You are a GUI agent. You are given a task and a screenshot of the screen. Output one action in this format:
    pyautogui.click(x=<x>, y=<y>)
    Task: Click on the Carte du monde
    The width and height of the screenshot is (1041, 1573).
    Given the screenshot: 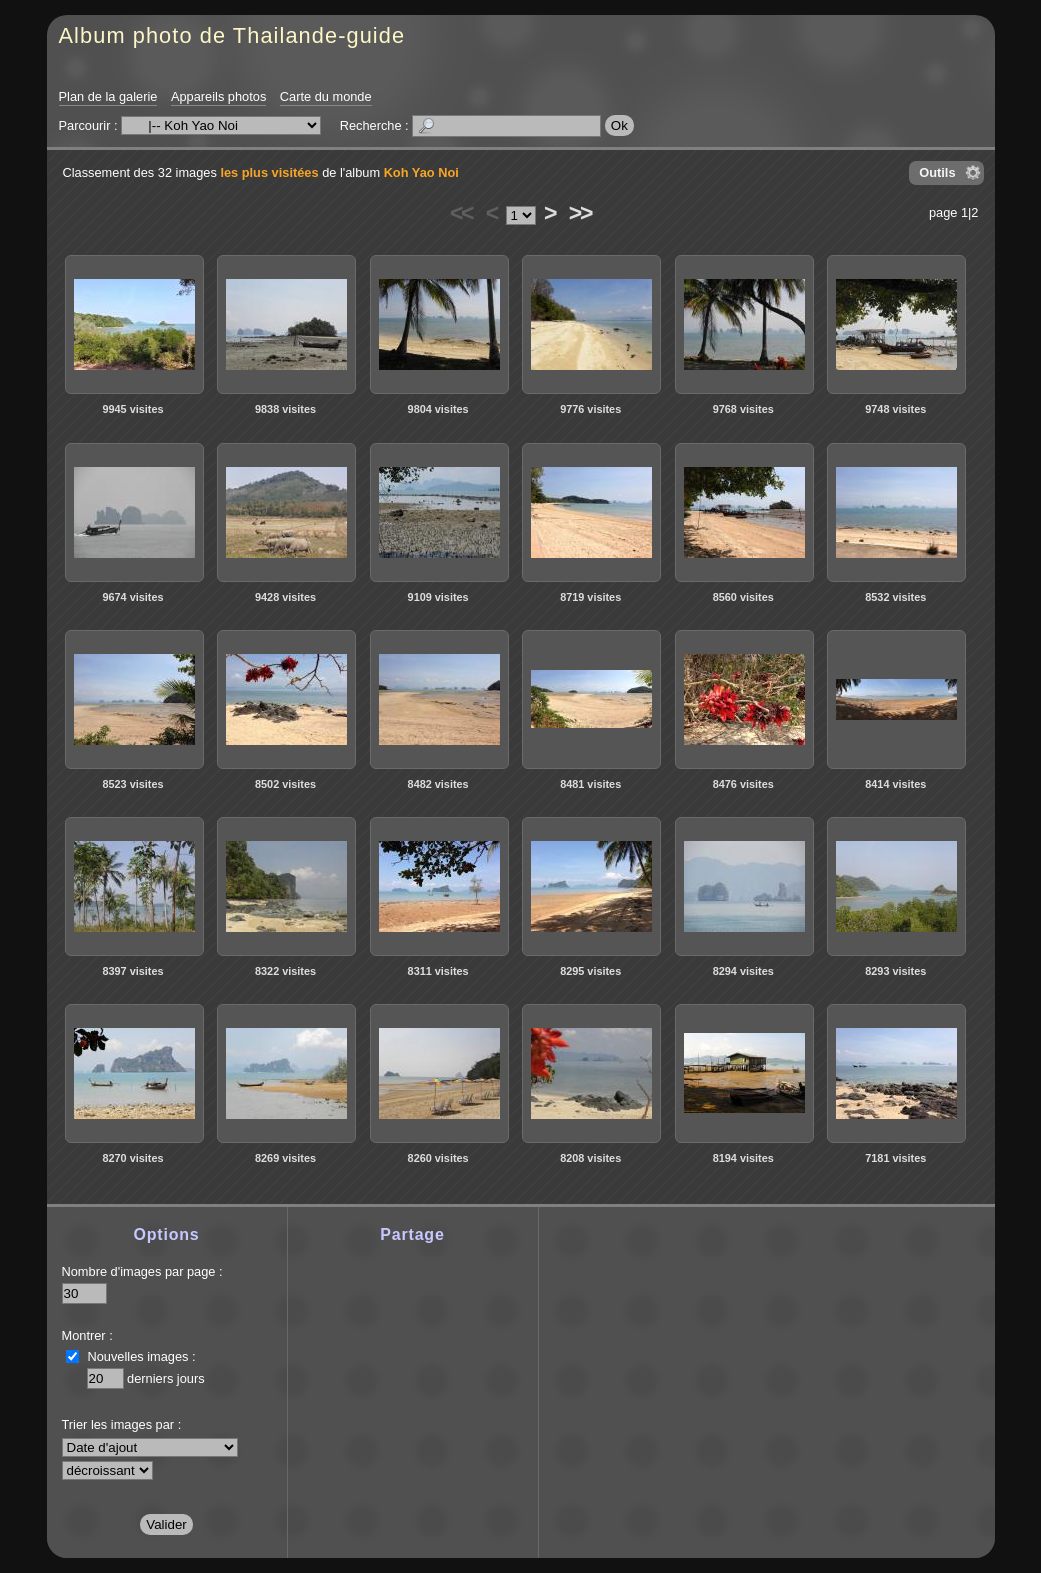 What is the action you would take?
    pyautogui.click(x=326, y=96)
    